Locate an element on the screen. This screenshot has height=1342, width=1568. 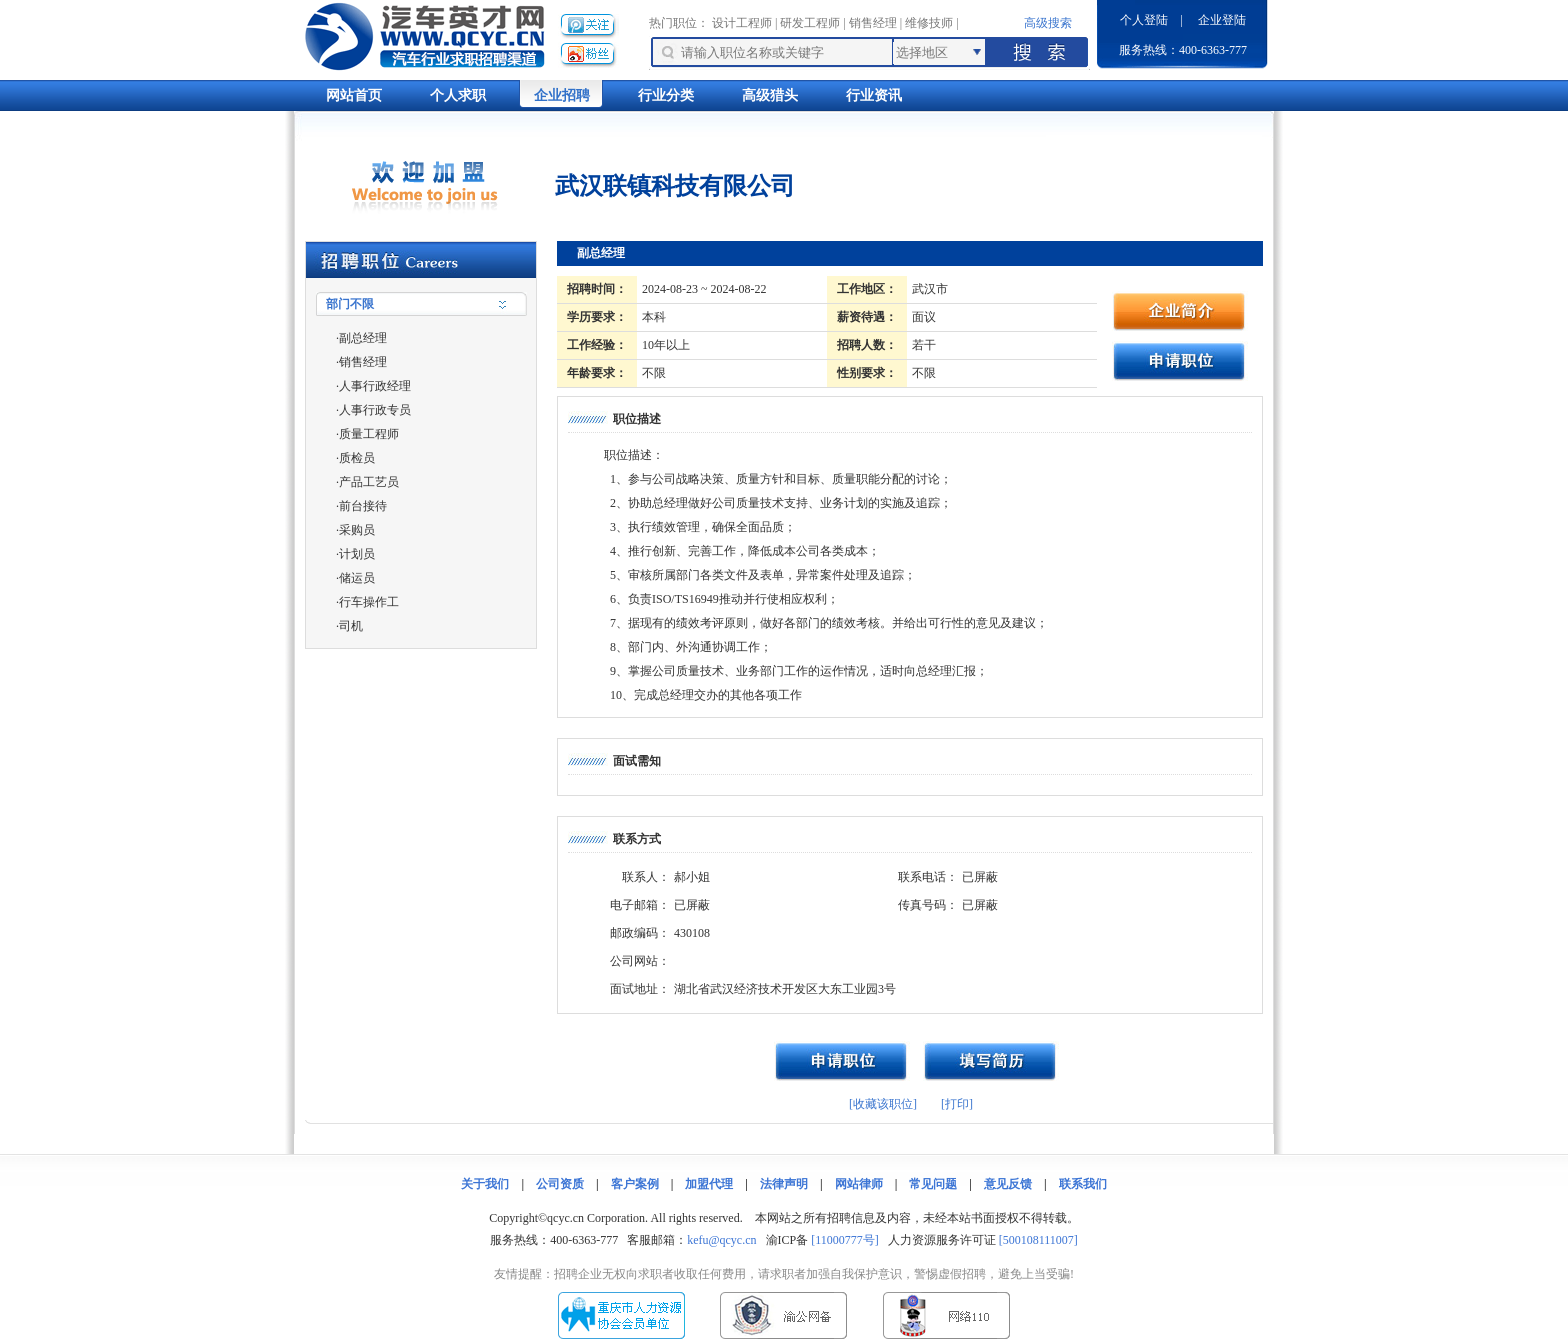
高级搜索 is located at coordinates (1048, 23).